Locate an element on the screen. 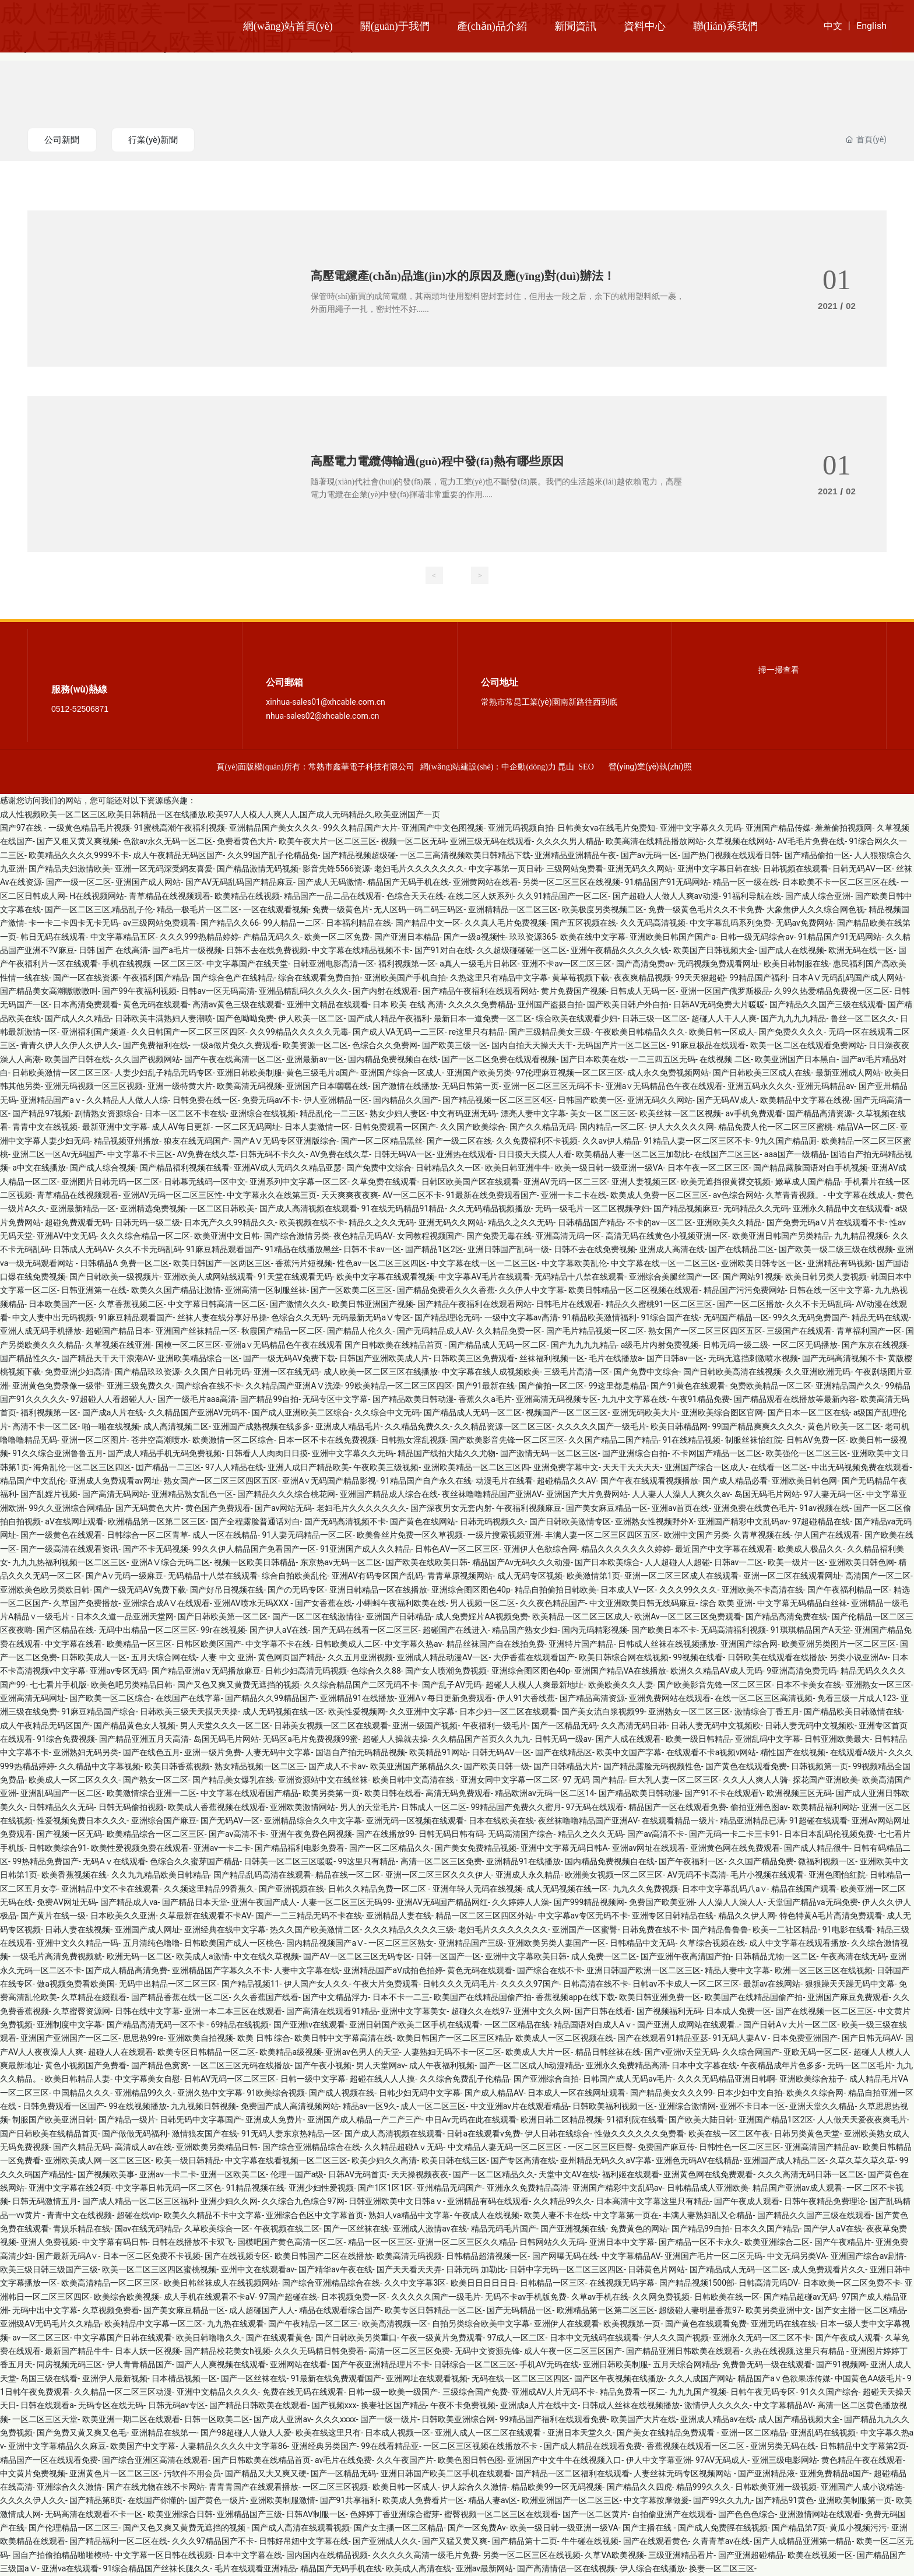 Image resolution: width=914 pixels, height=2576 pixels. 黄色精品午夜在线观看 is located at coordinates (862, 2460).